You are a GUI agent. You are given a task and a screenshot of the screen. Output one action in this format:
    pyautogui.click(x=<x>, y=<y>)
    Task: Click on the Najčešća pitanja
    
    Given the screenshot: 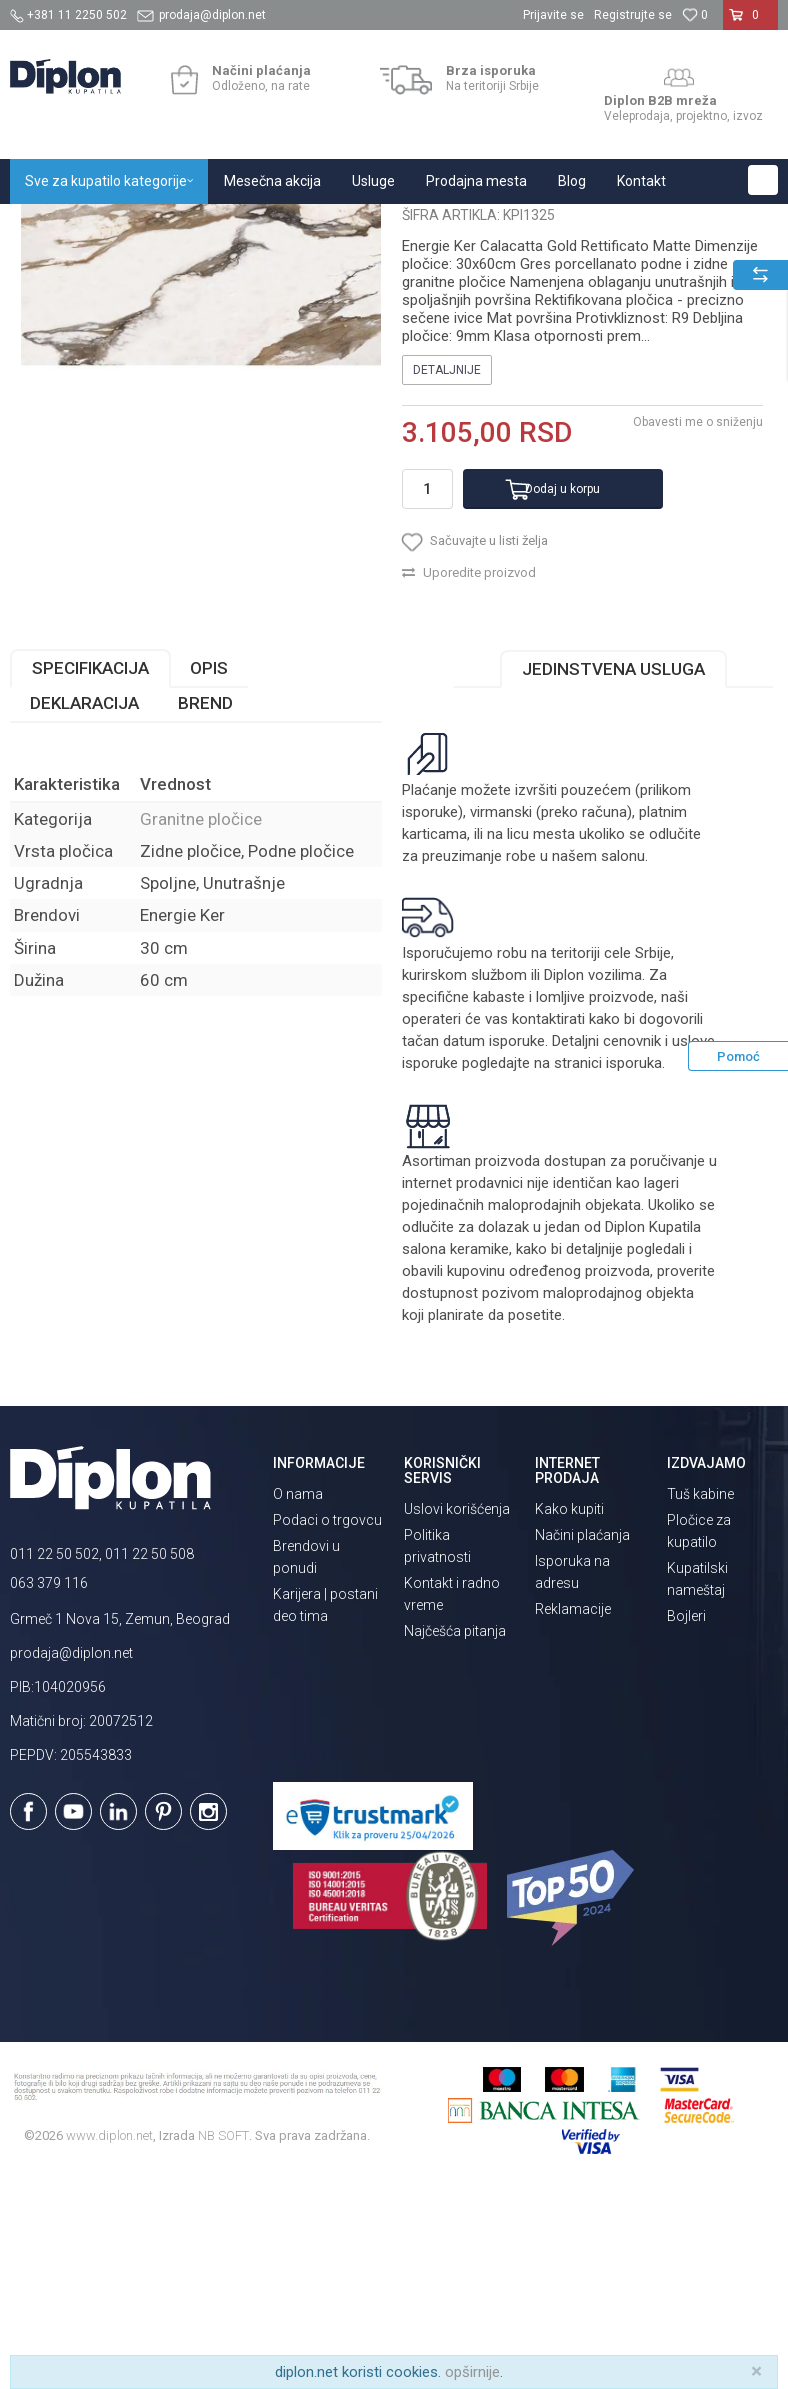 What is the action you would take?
    pyautogui.click(x=455, y=1835)
    